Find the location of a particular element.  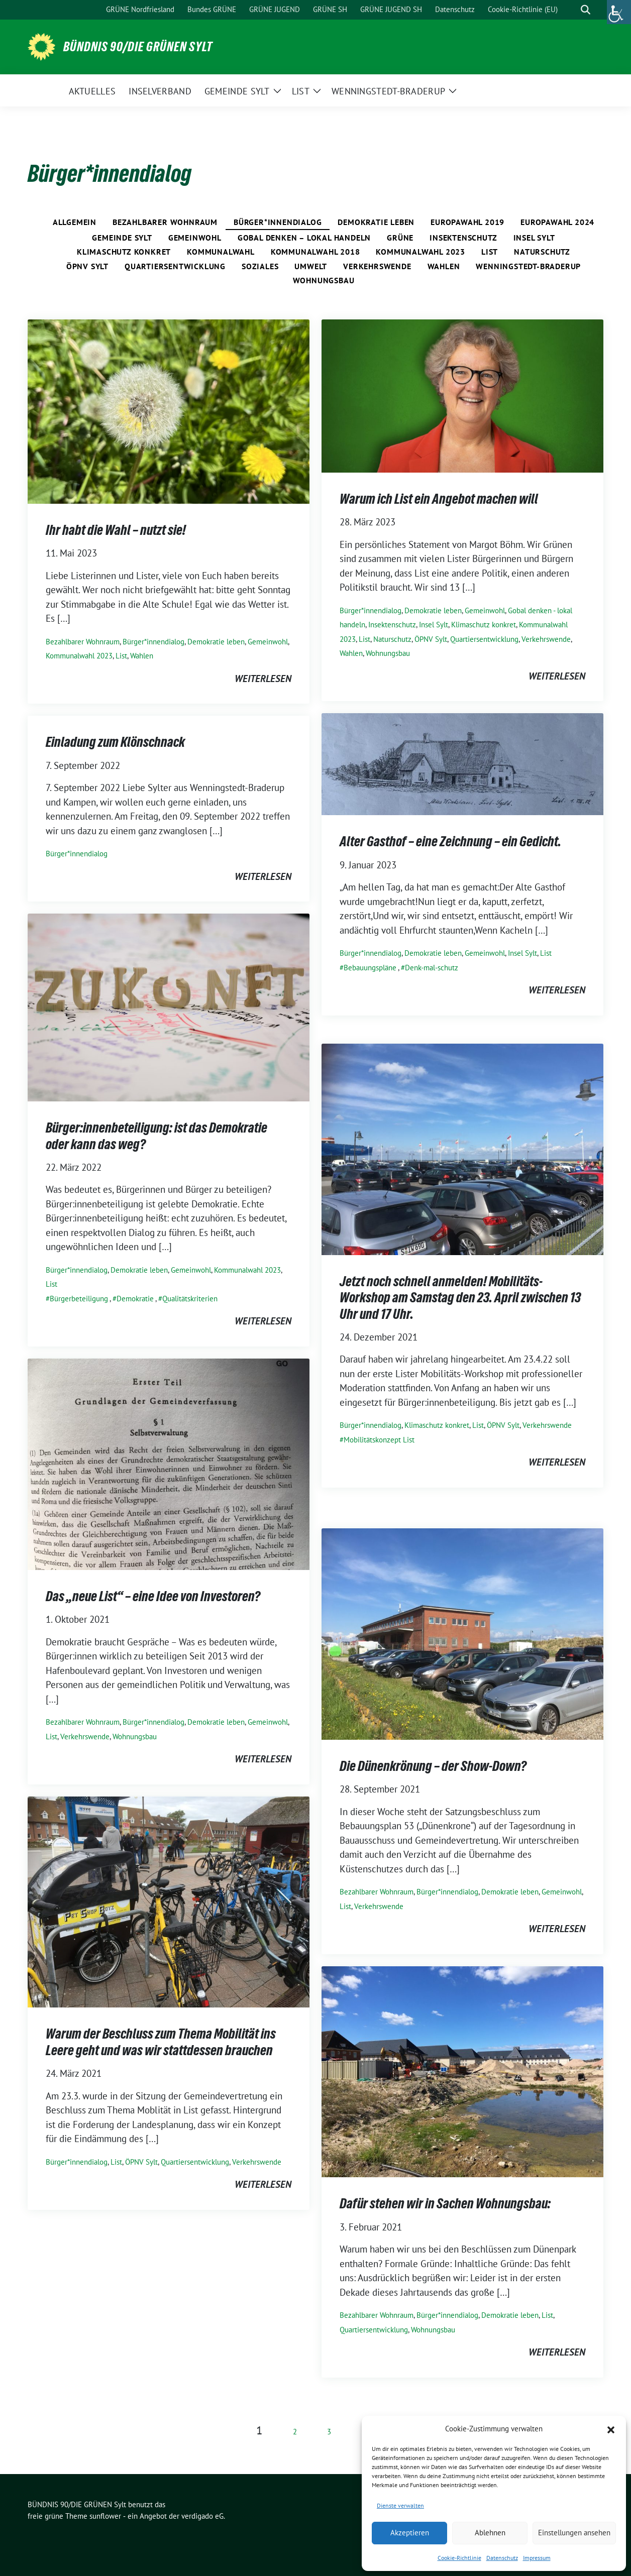

Ablehnen is located at coordinates (490, 2532).